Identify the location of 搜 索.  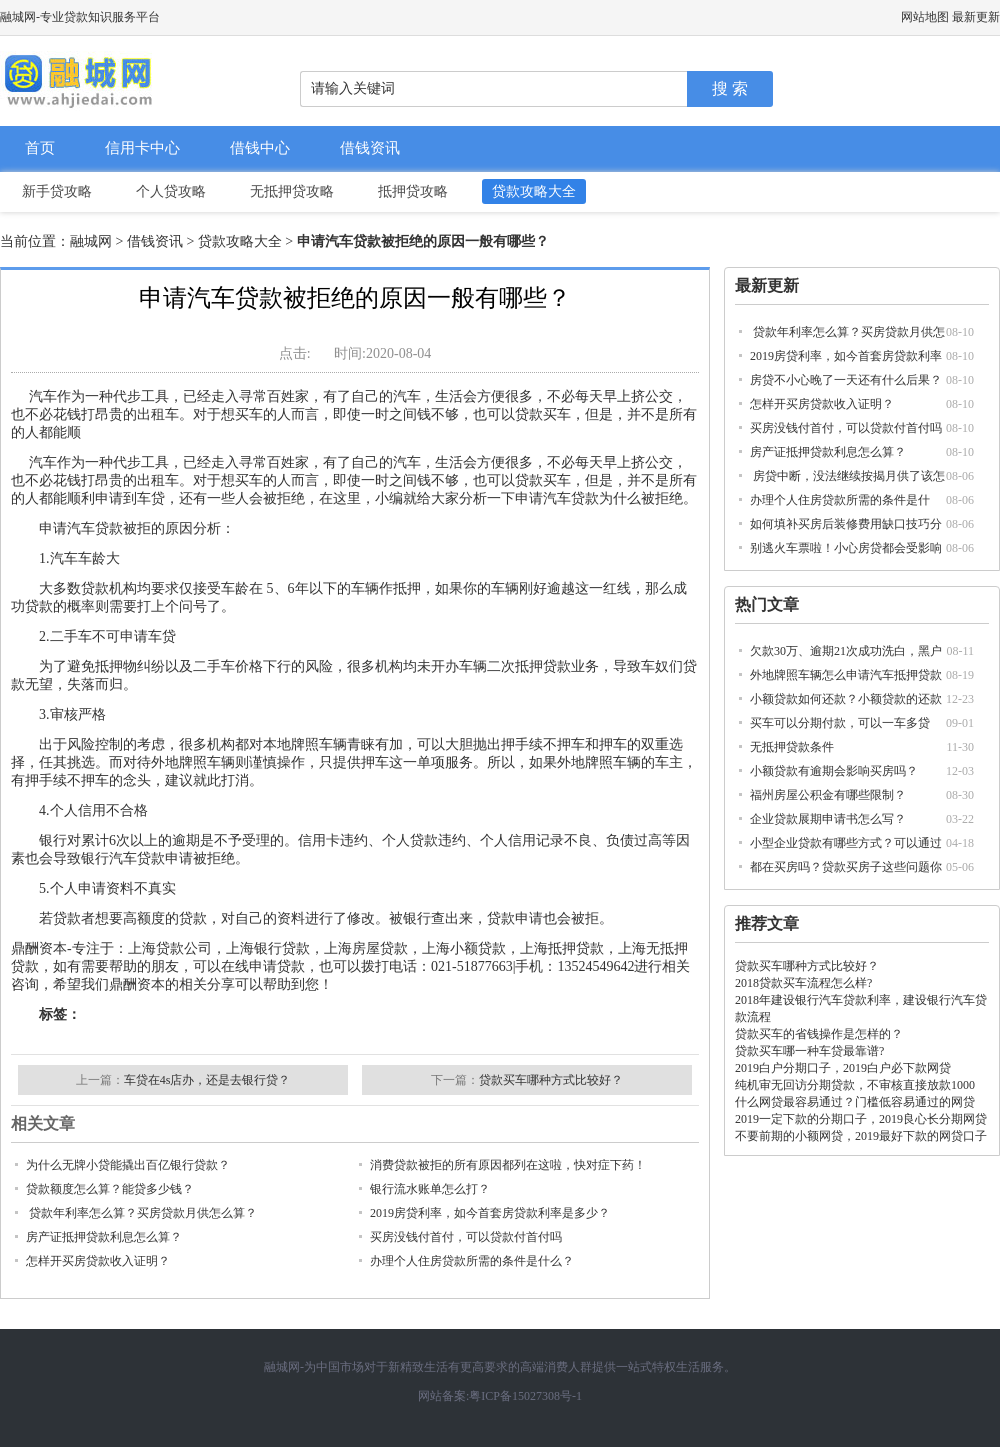
(730, 88).